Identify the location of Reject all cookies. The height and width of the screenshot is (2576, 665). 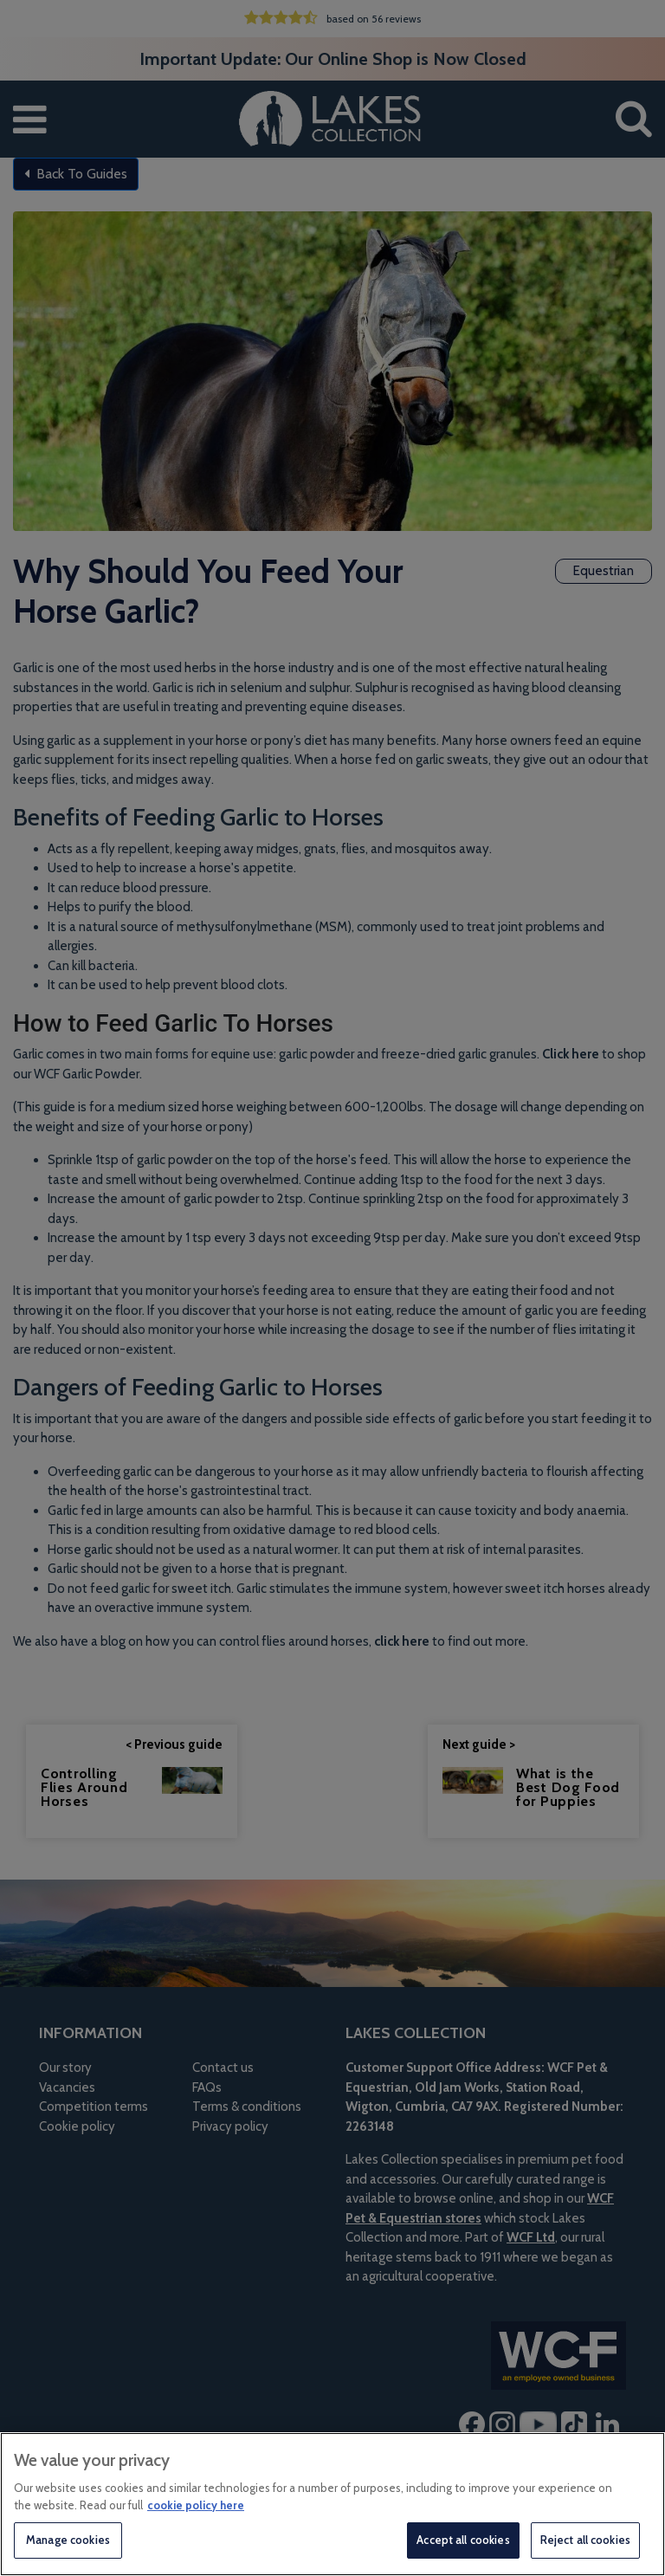
(585, 2540).